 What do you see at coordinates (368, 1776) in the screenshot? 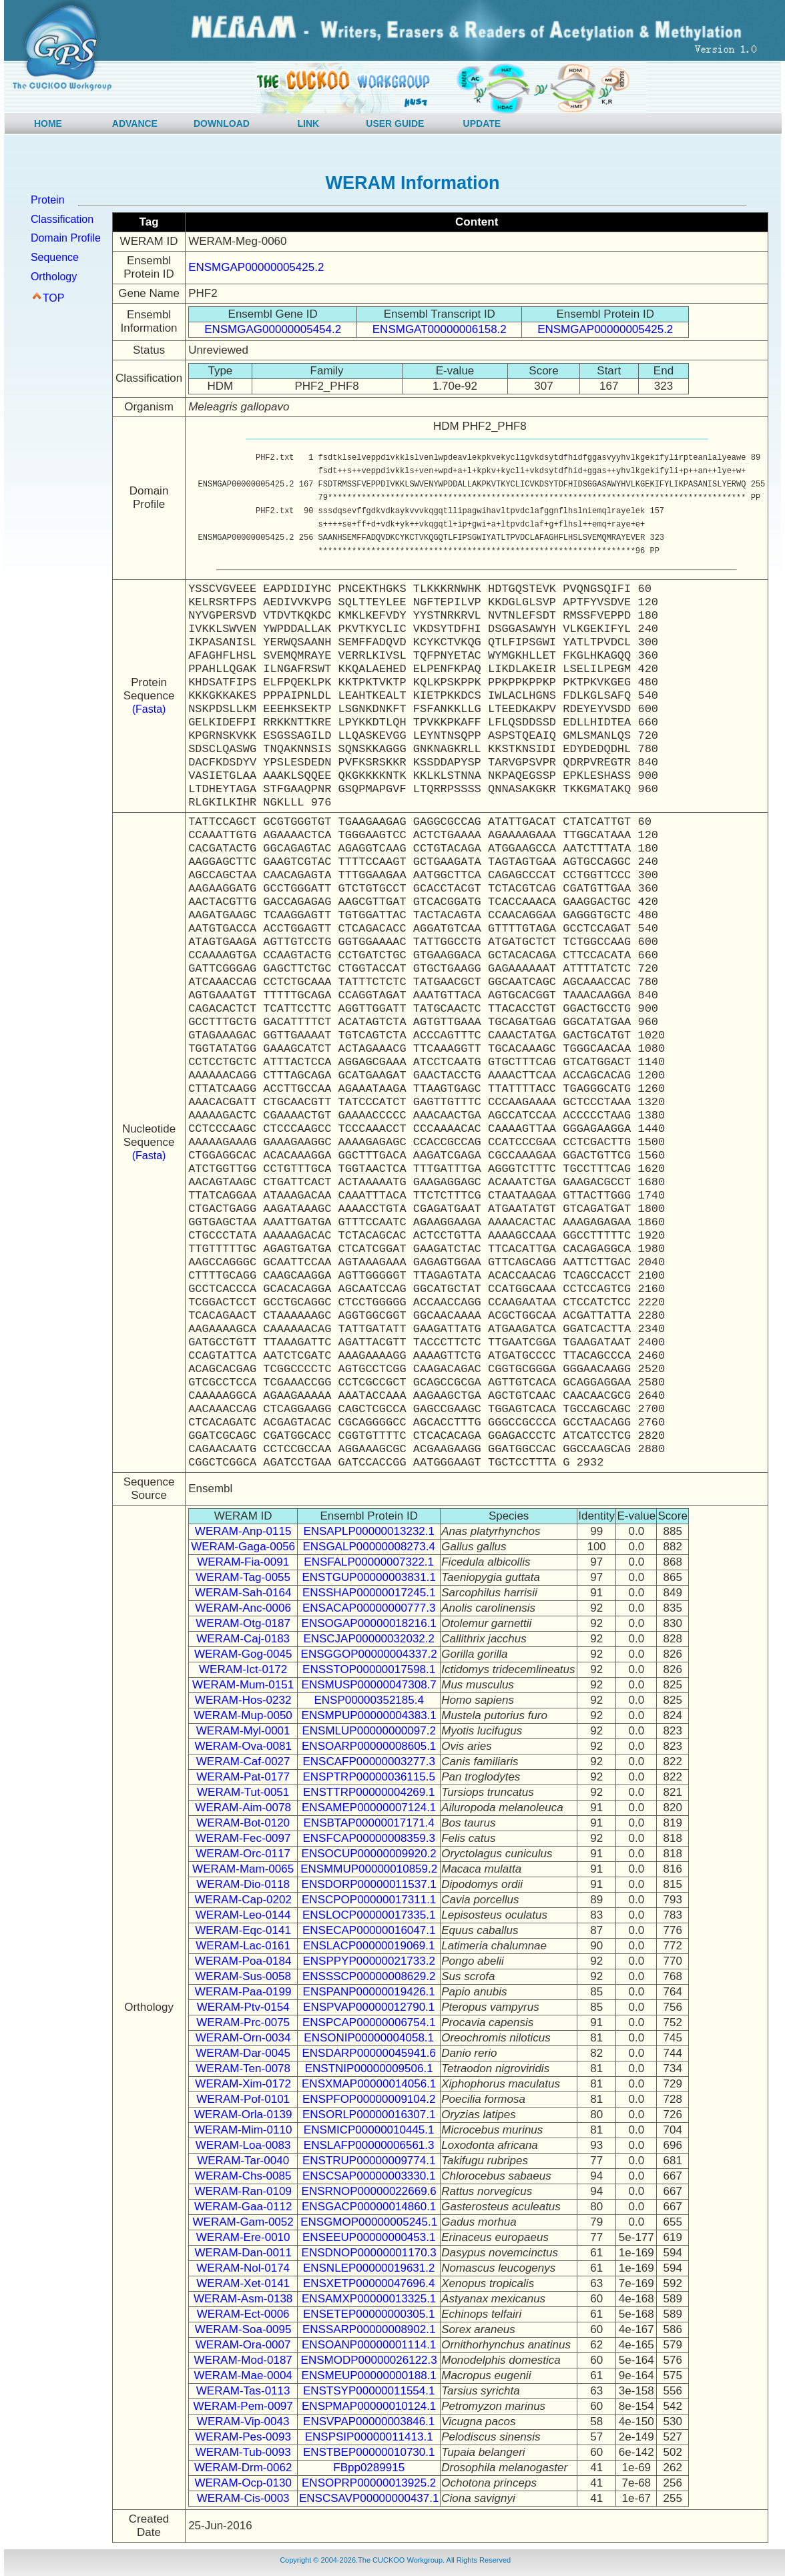
I see `ENSPTRP00000036115.5` at bounding box center [368, 1776].